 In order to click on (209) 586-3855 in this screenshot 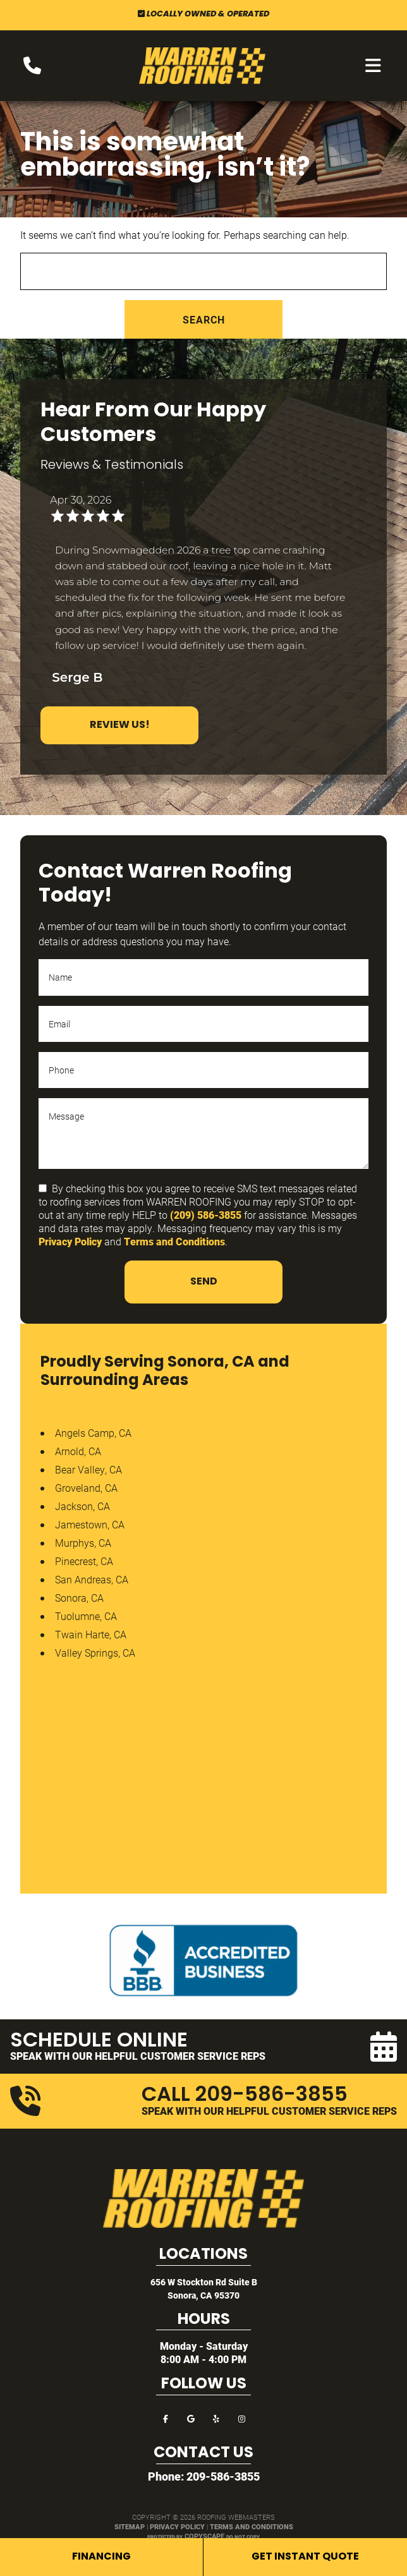, I will do `click(205, 1214)`.